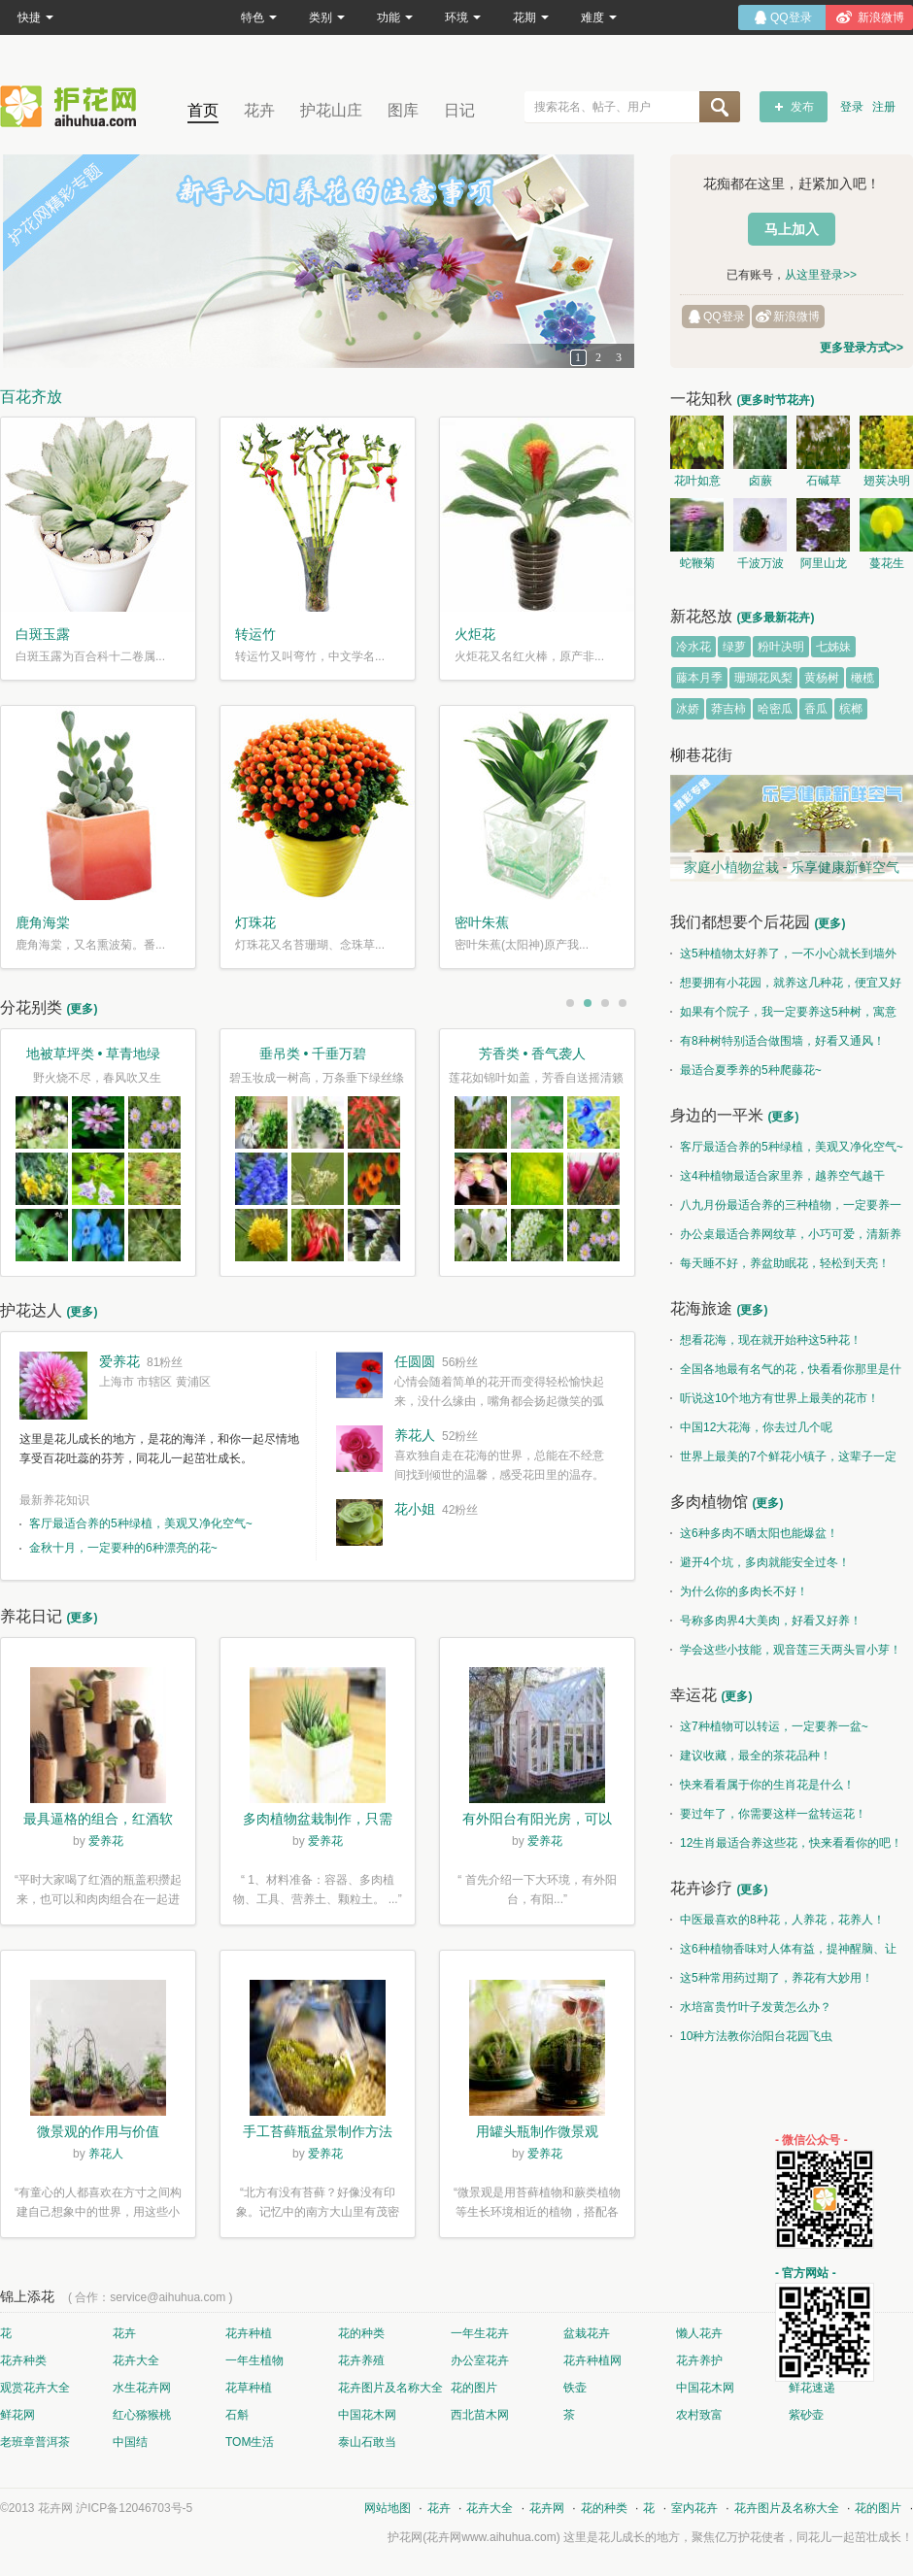 This screenshot has height=2576, width=913. What do you see at coordinates (119, 1361) in the screenshot?
I see `爱养花` at bounding box center [119, 1361].